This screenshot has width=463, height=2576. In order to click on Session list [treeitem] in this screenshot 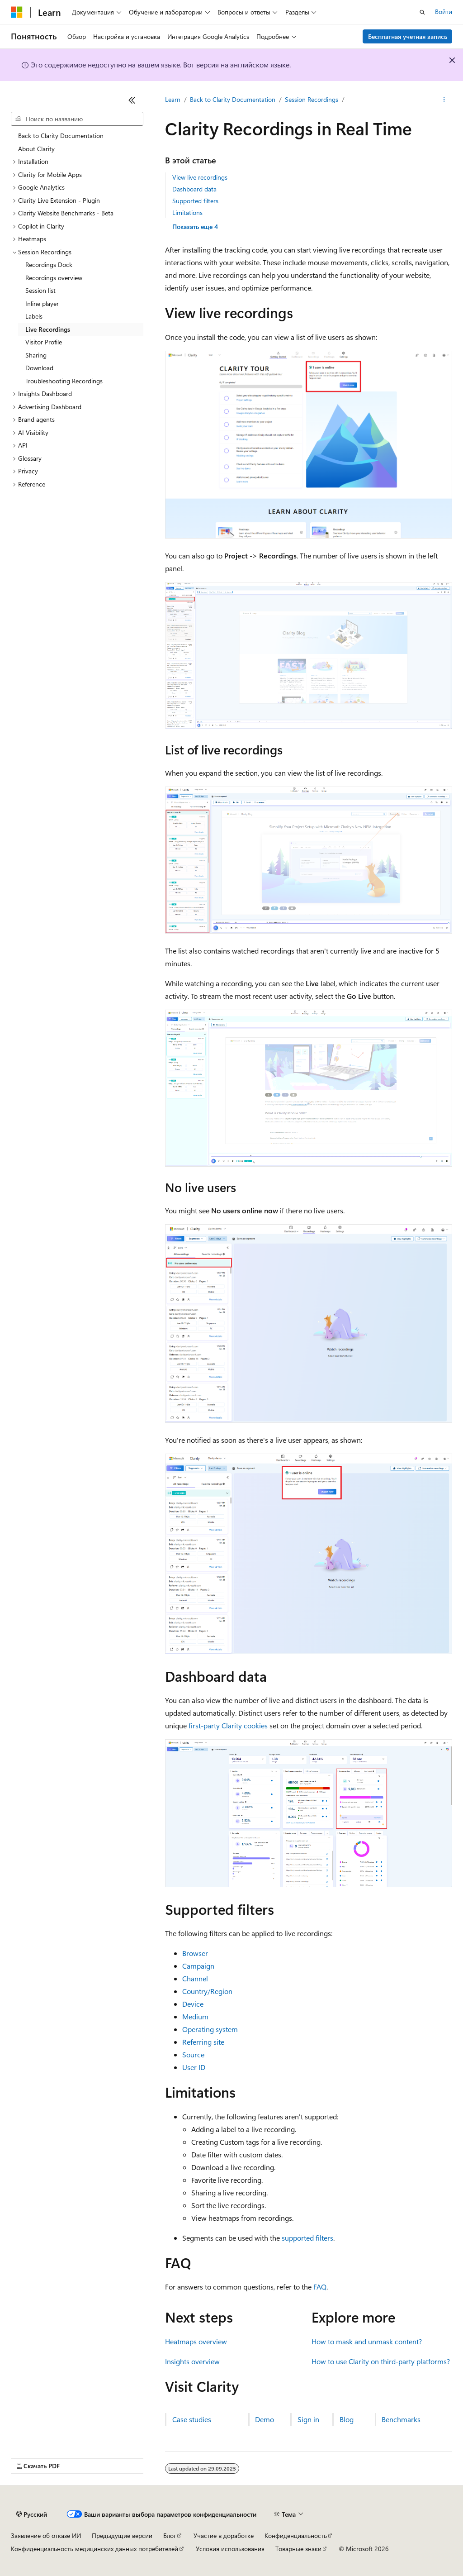, I will do `click(40, 290)`.